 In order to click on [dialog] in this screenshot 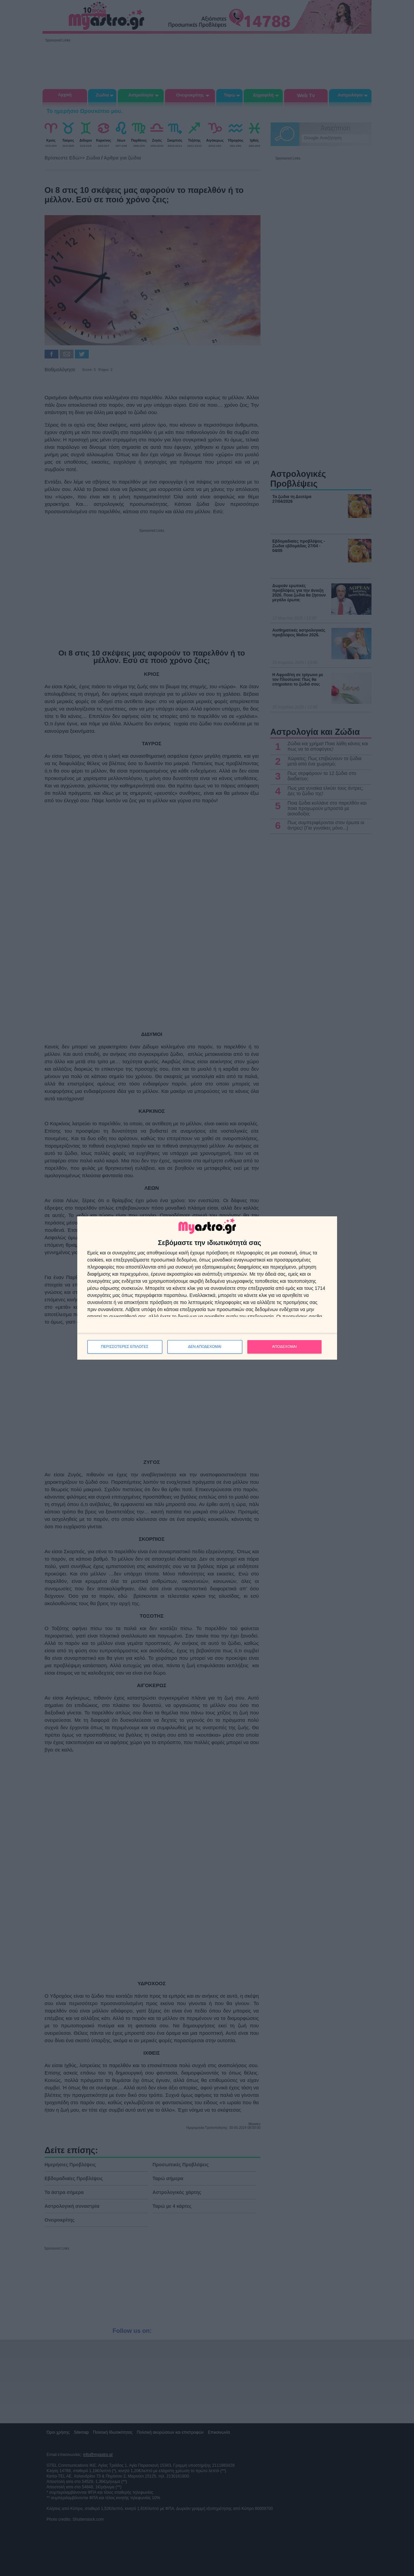, I will do `click(207, 1288)`.